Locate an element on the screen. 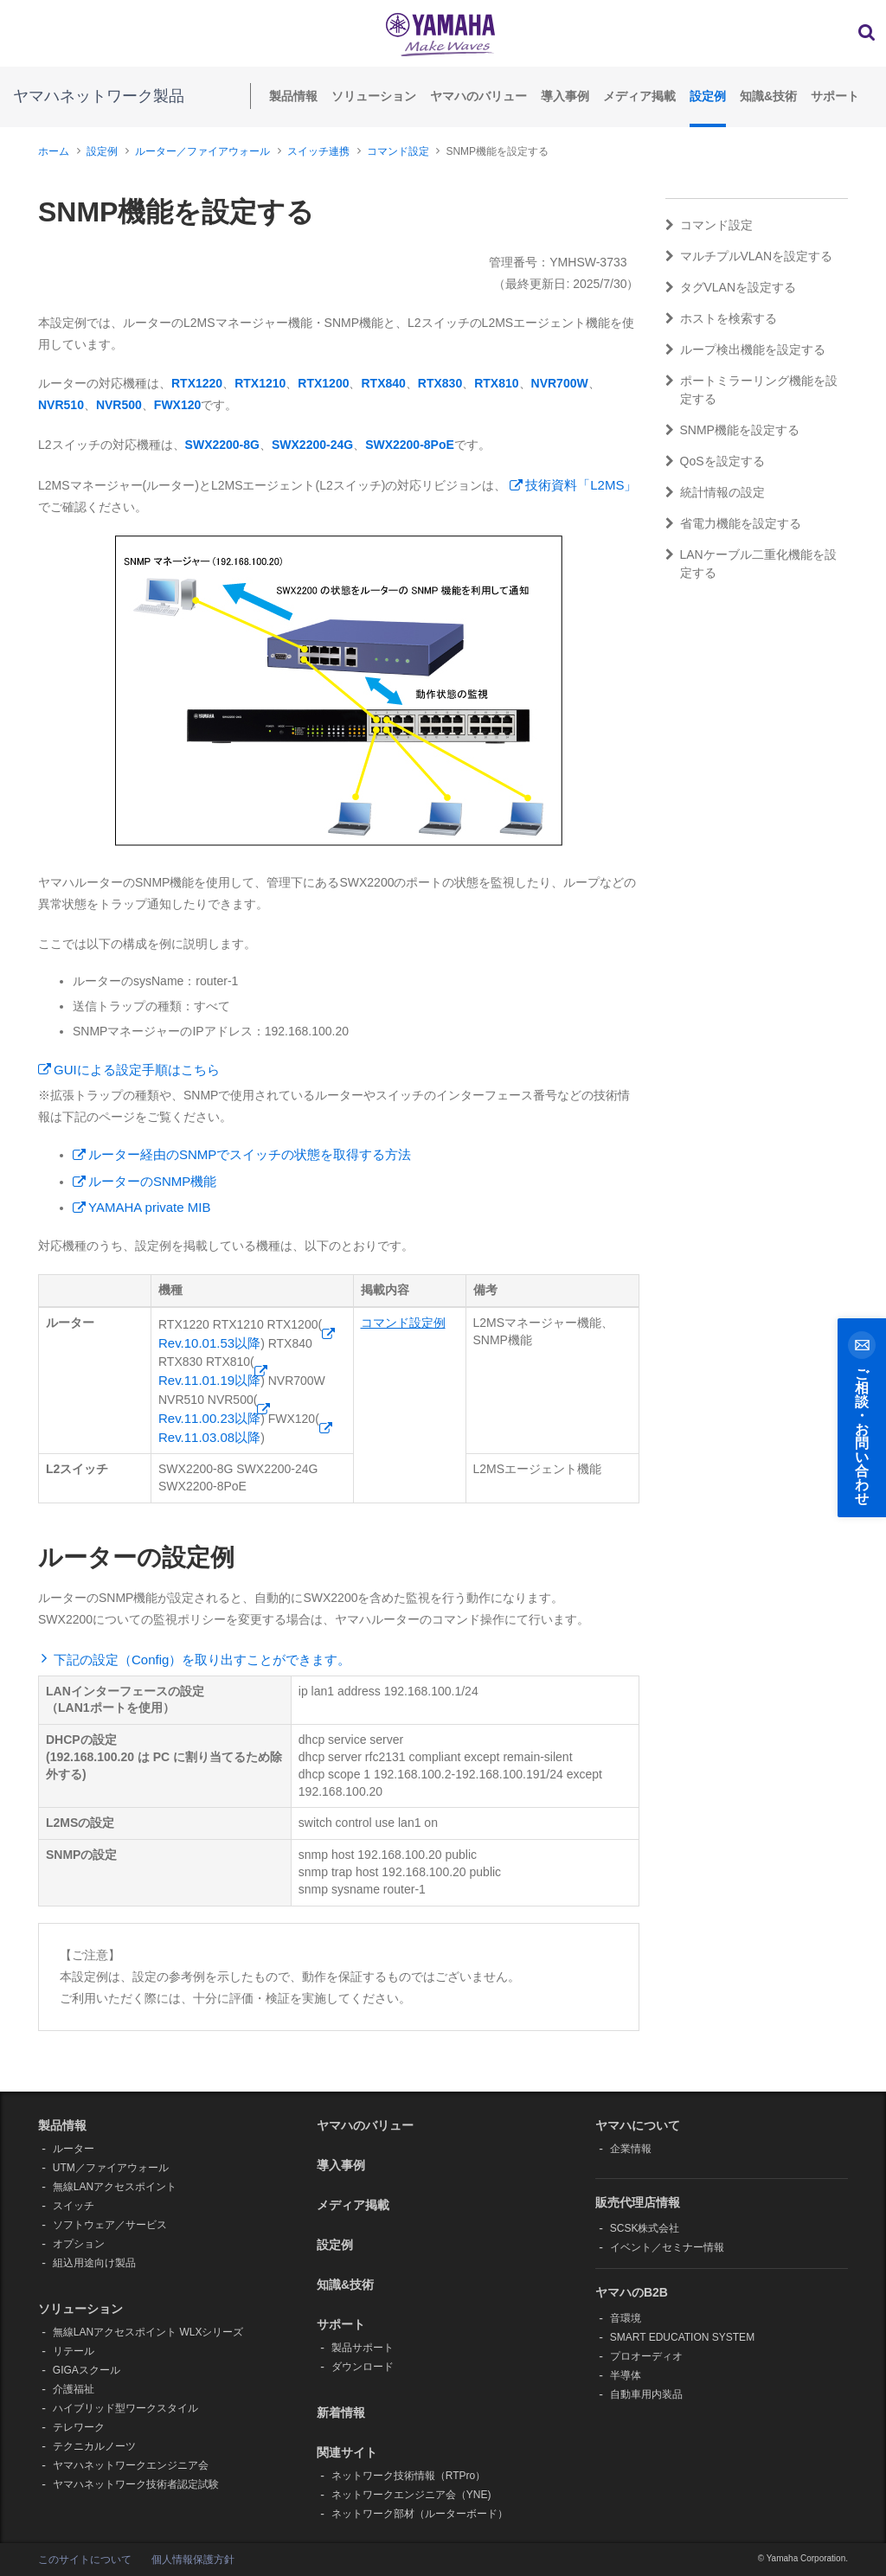 Image resolution: width=886 pixels, height=2576 pixels. コマンド設定例 is located at coordinates (403, 1323).